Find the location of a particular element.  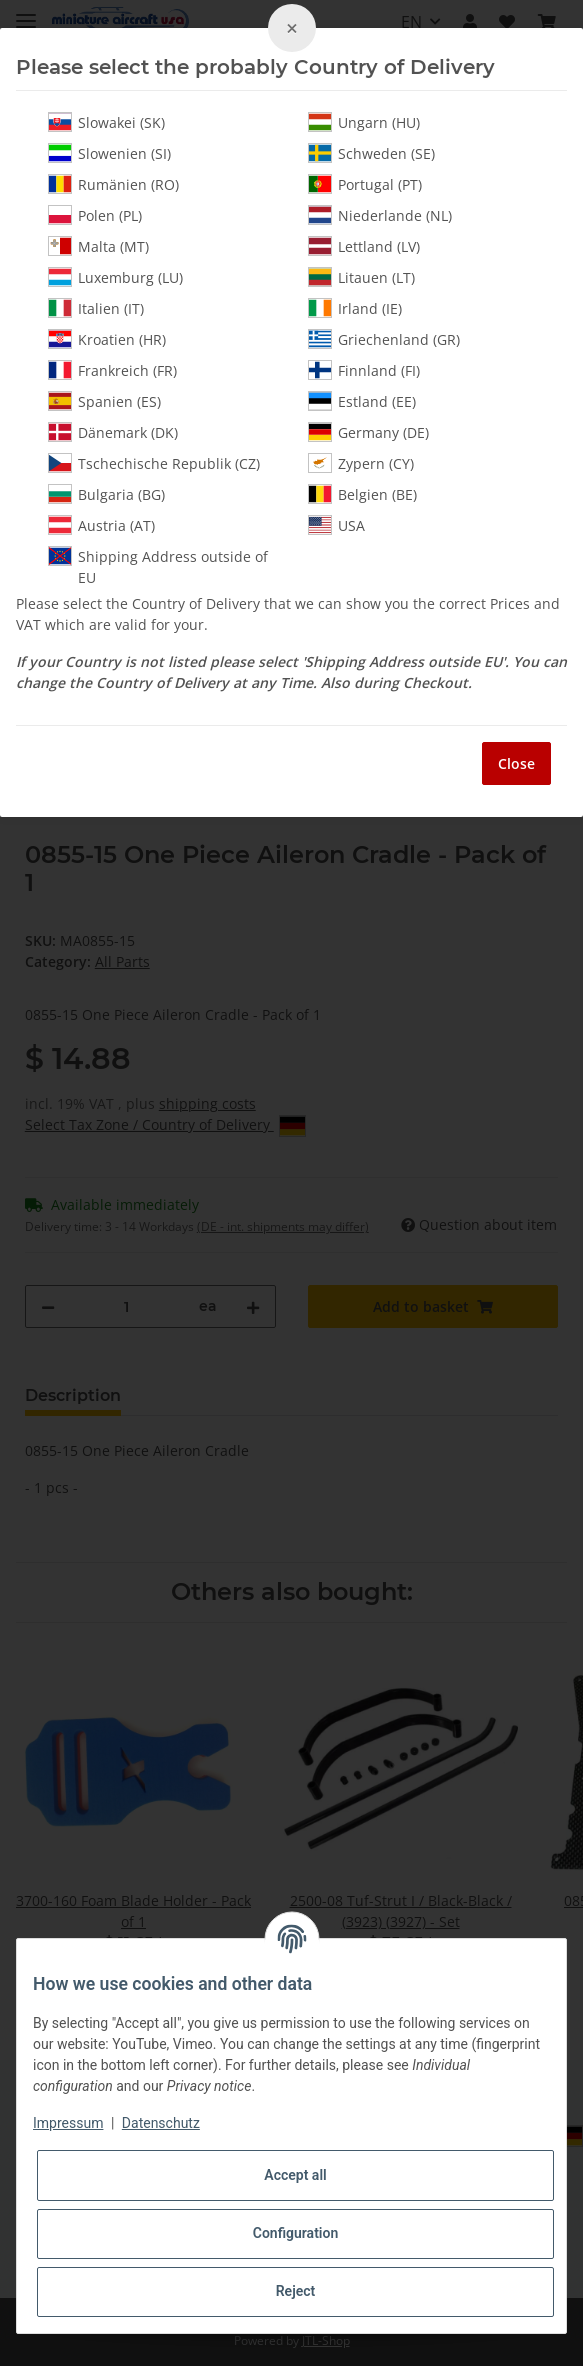

Tschechische Republik (CZ) is located at coordinates (154, 463).